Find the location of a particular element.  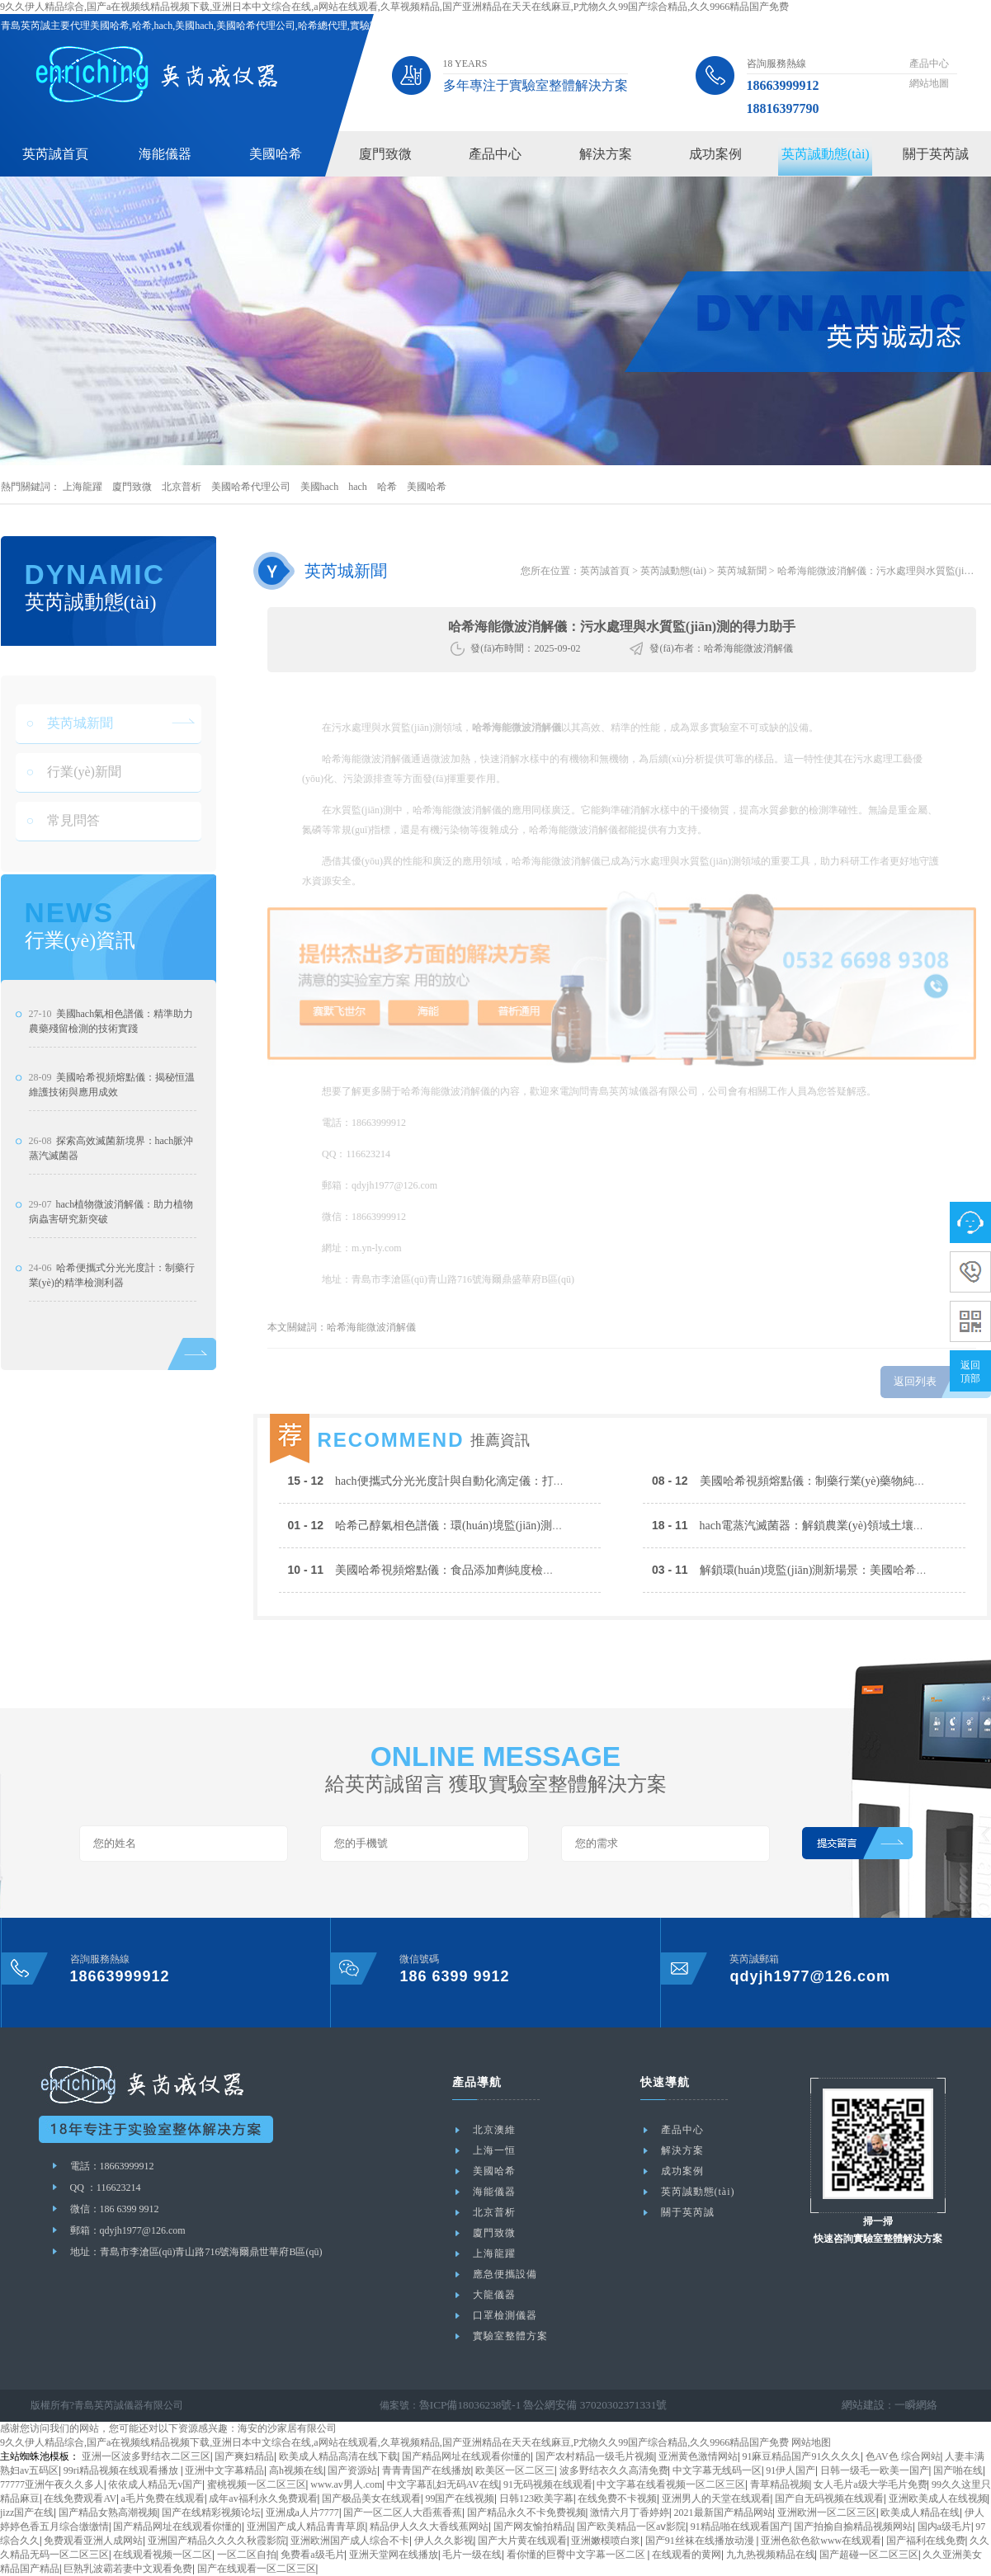

魯公網安備 37020302371331號 is located at coordinates (580, 2405).